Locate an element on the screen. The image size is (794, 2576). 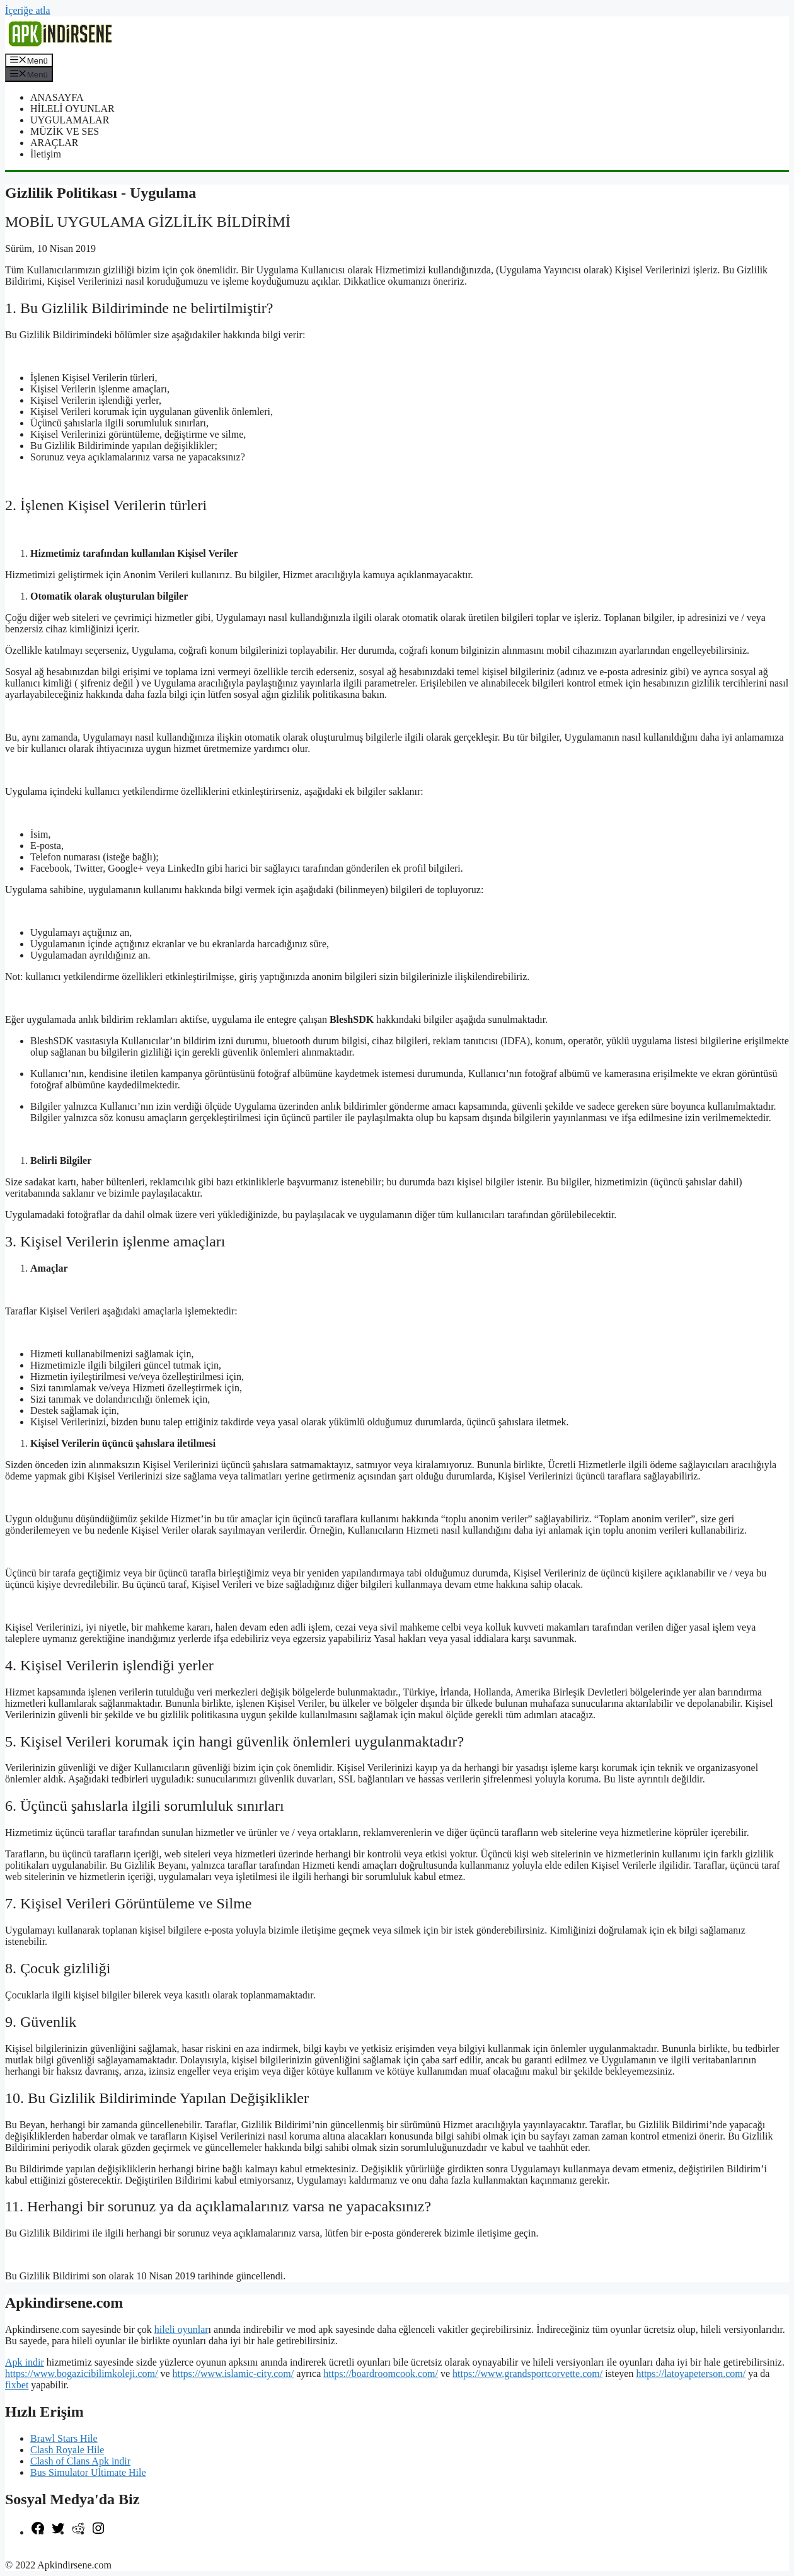
https://www.bogazicibilimkoleji.com/ is located at coordinates (81, 2373).